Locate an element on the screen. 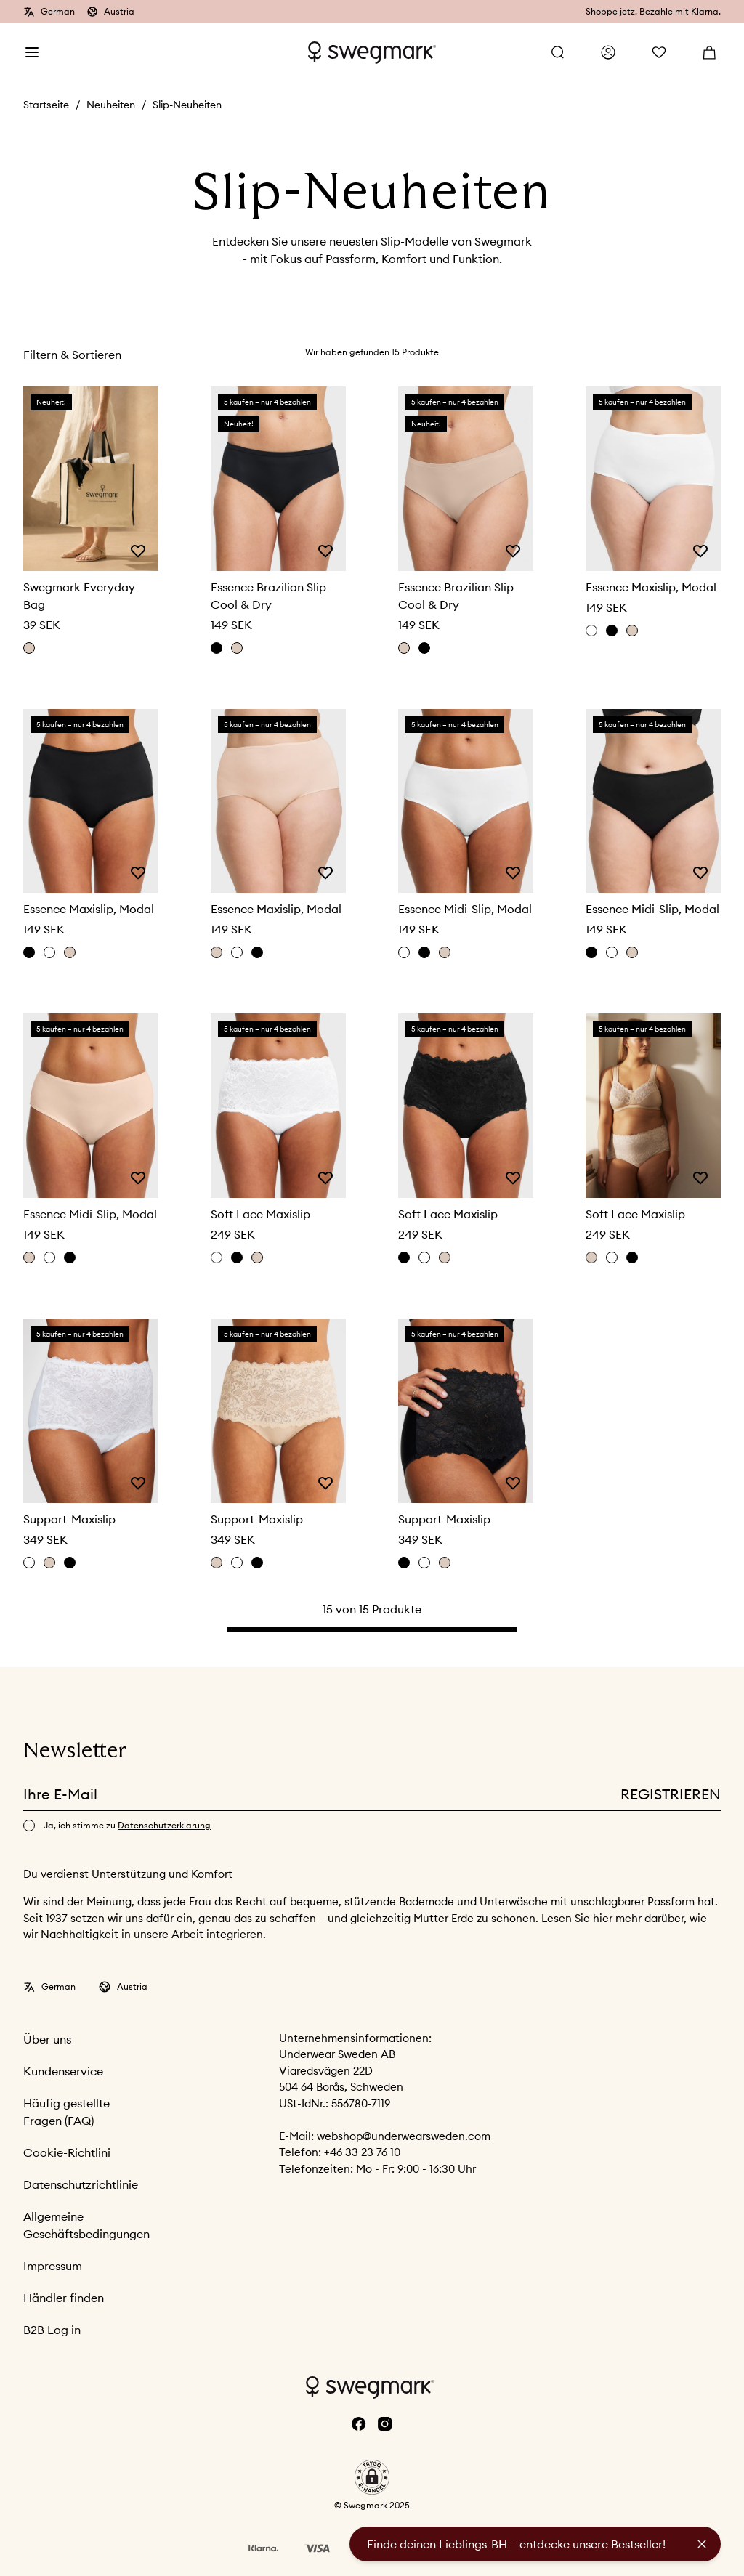 The width and height of the screenshot is (744, 2576). Allgemeine Geschäftsbedingungen is located at coordinates (86, 2225).